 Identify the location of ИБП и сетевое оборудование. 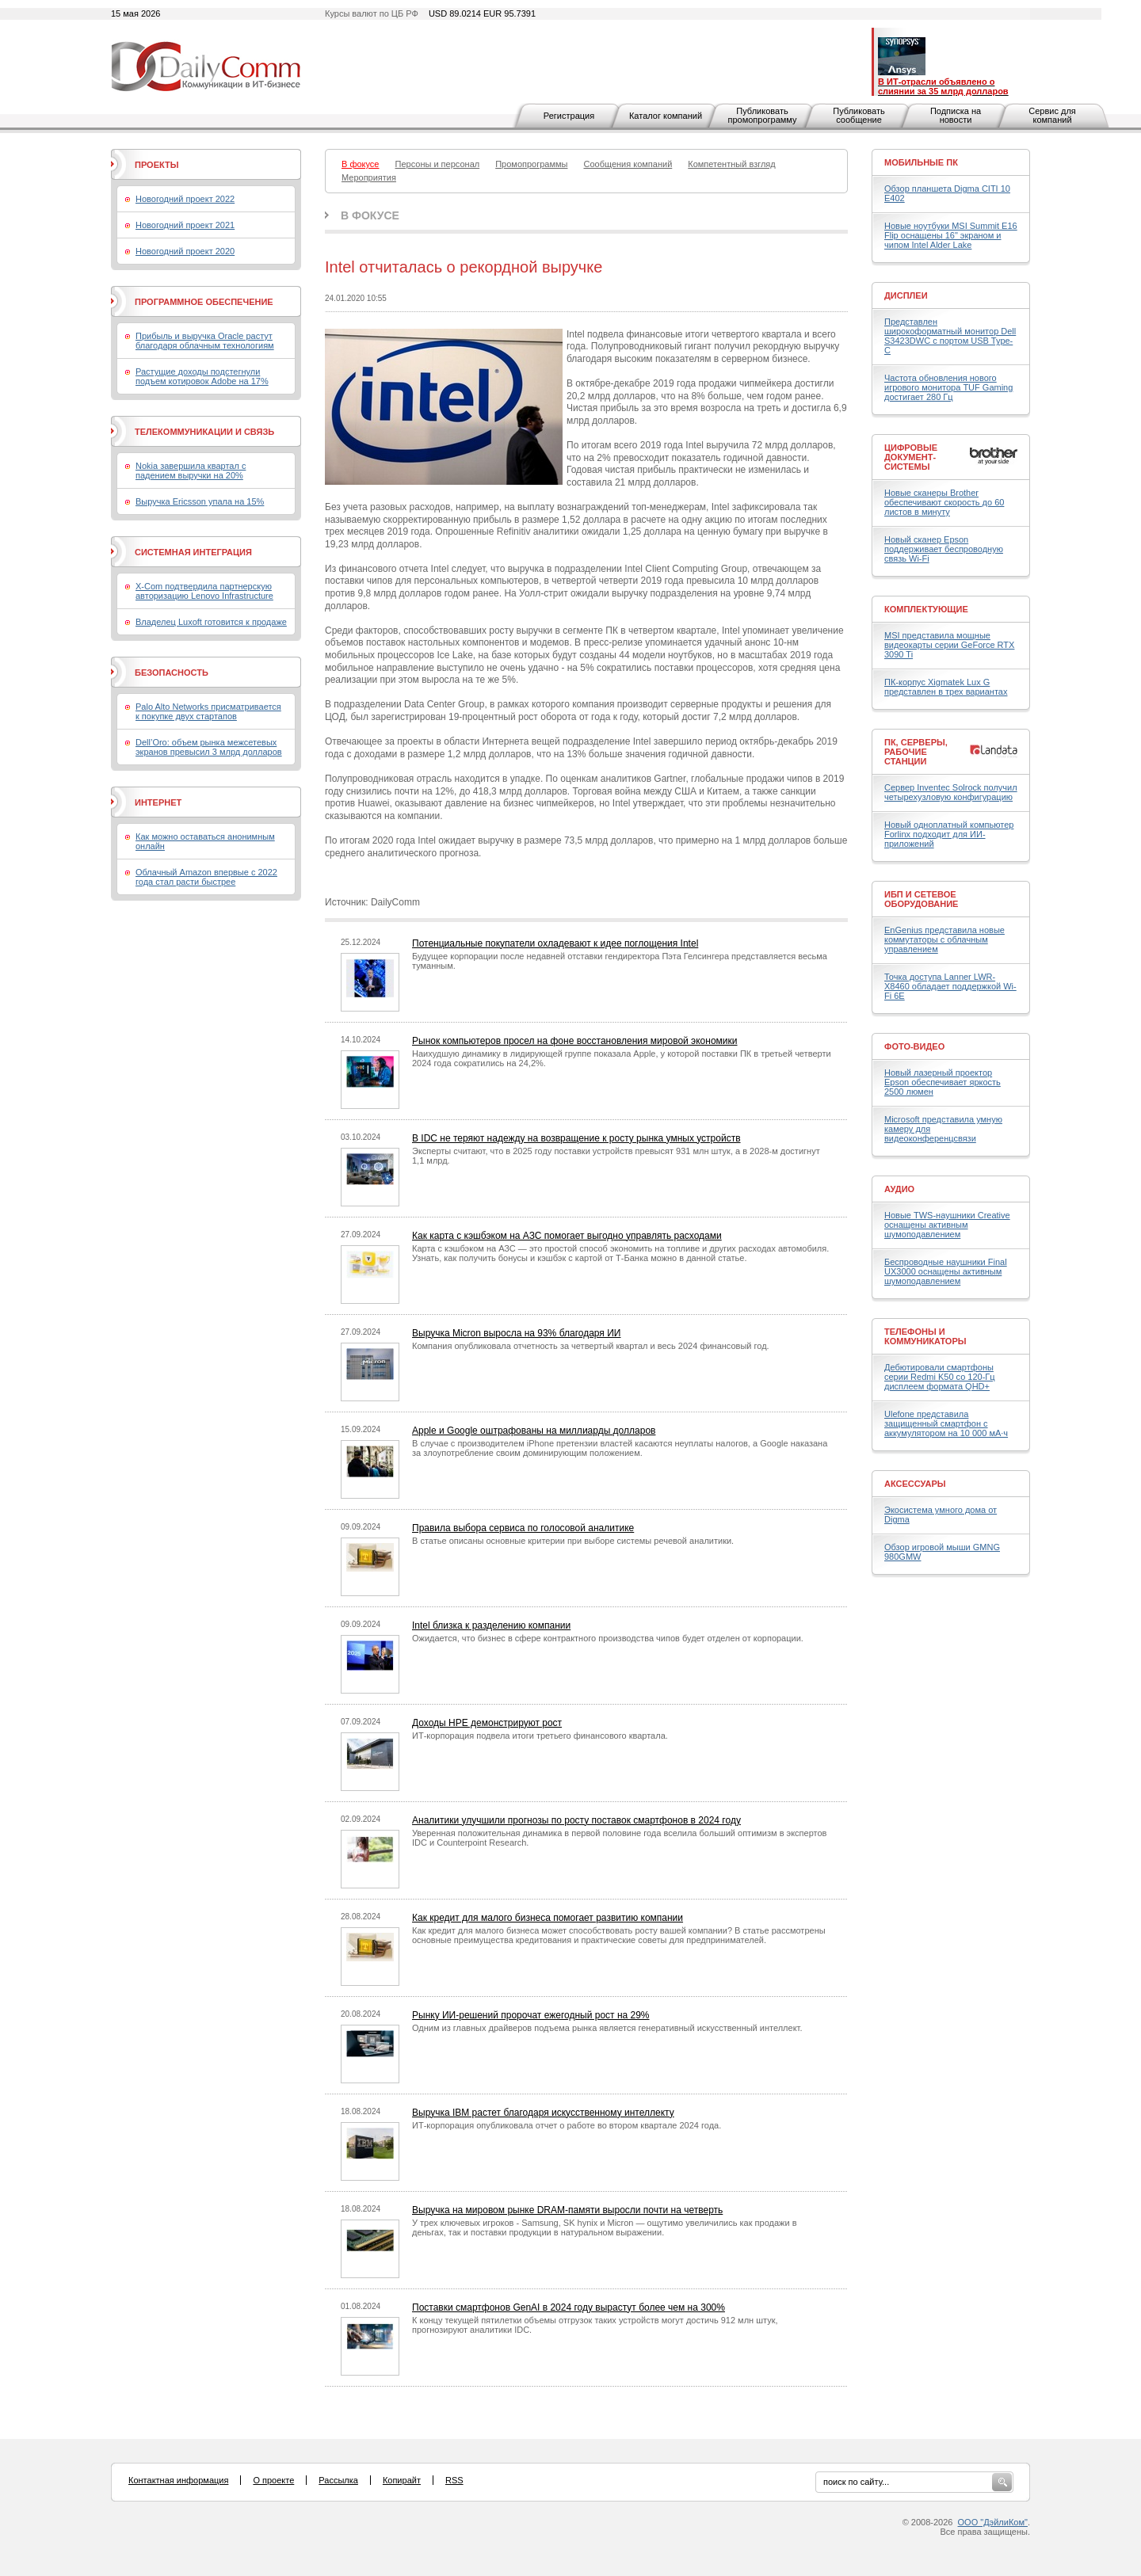
(921, 899).